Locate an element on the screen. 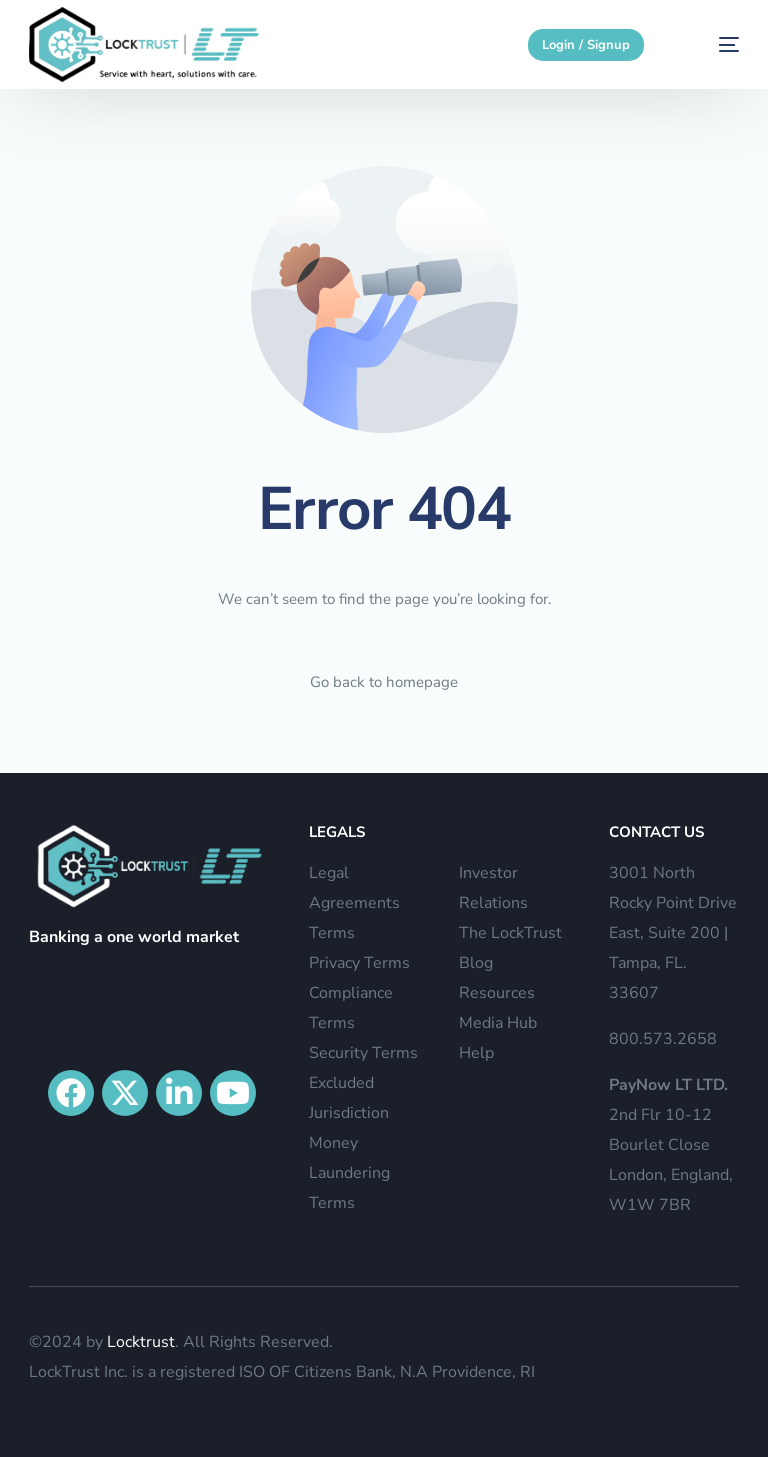  Resources is located at coordinates (497, 993).